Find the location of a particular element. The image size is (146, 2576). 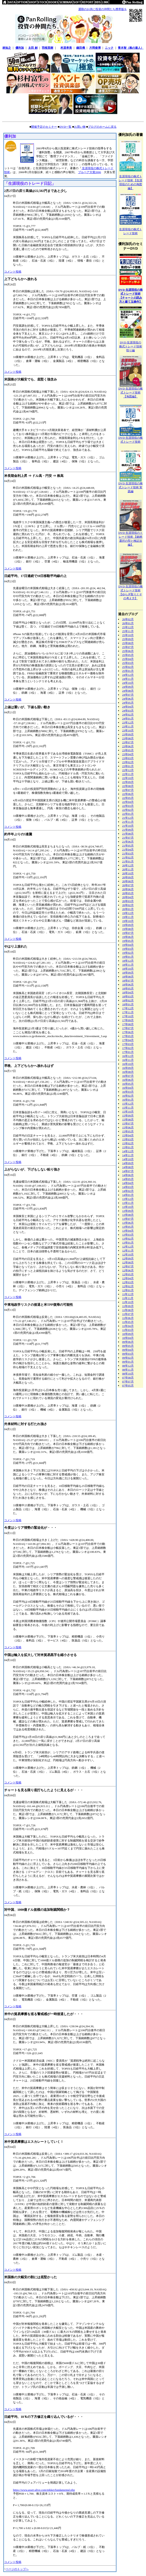

12年07月 is located at coordinates (128, 1266).